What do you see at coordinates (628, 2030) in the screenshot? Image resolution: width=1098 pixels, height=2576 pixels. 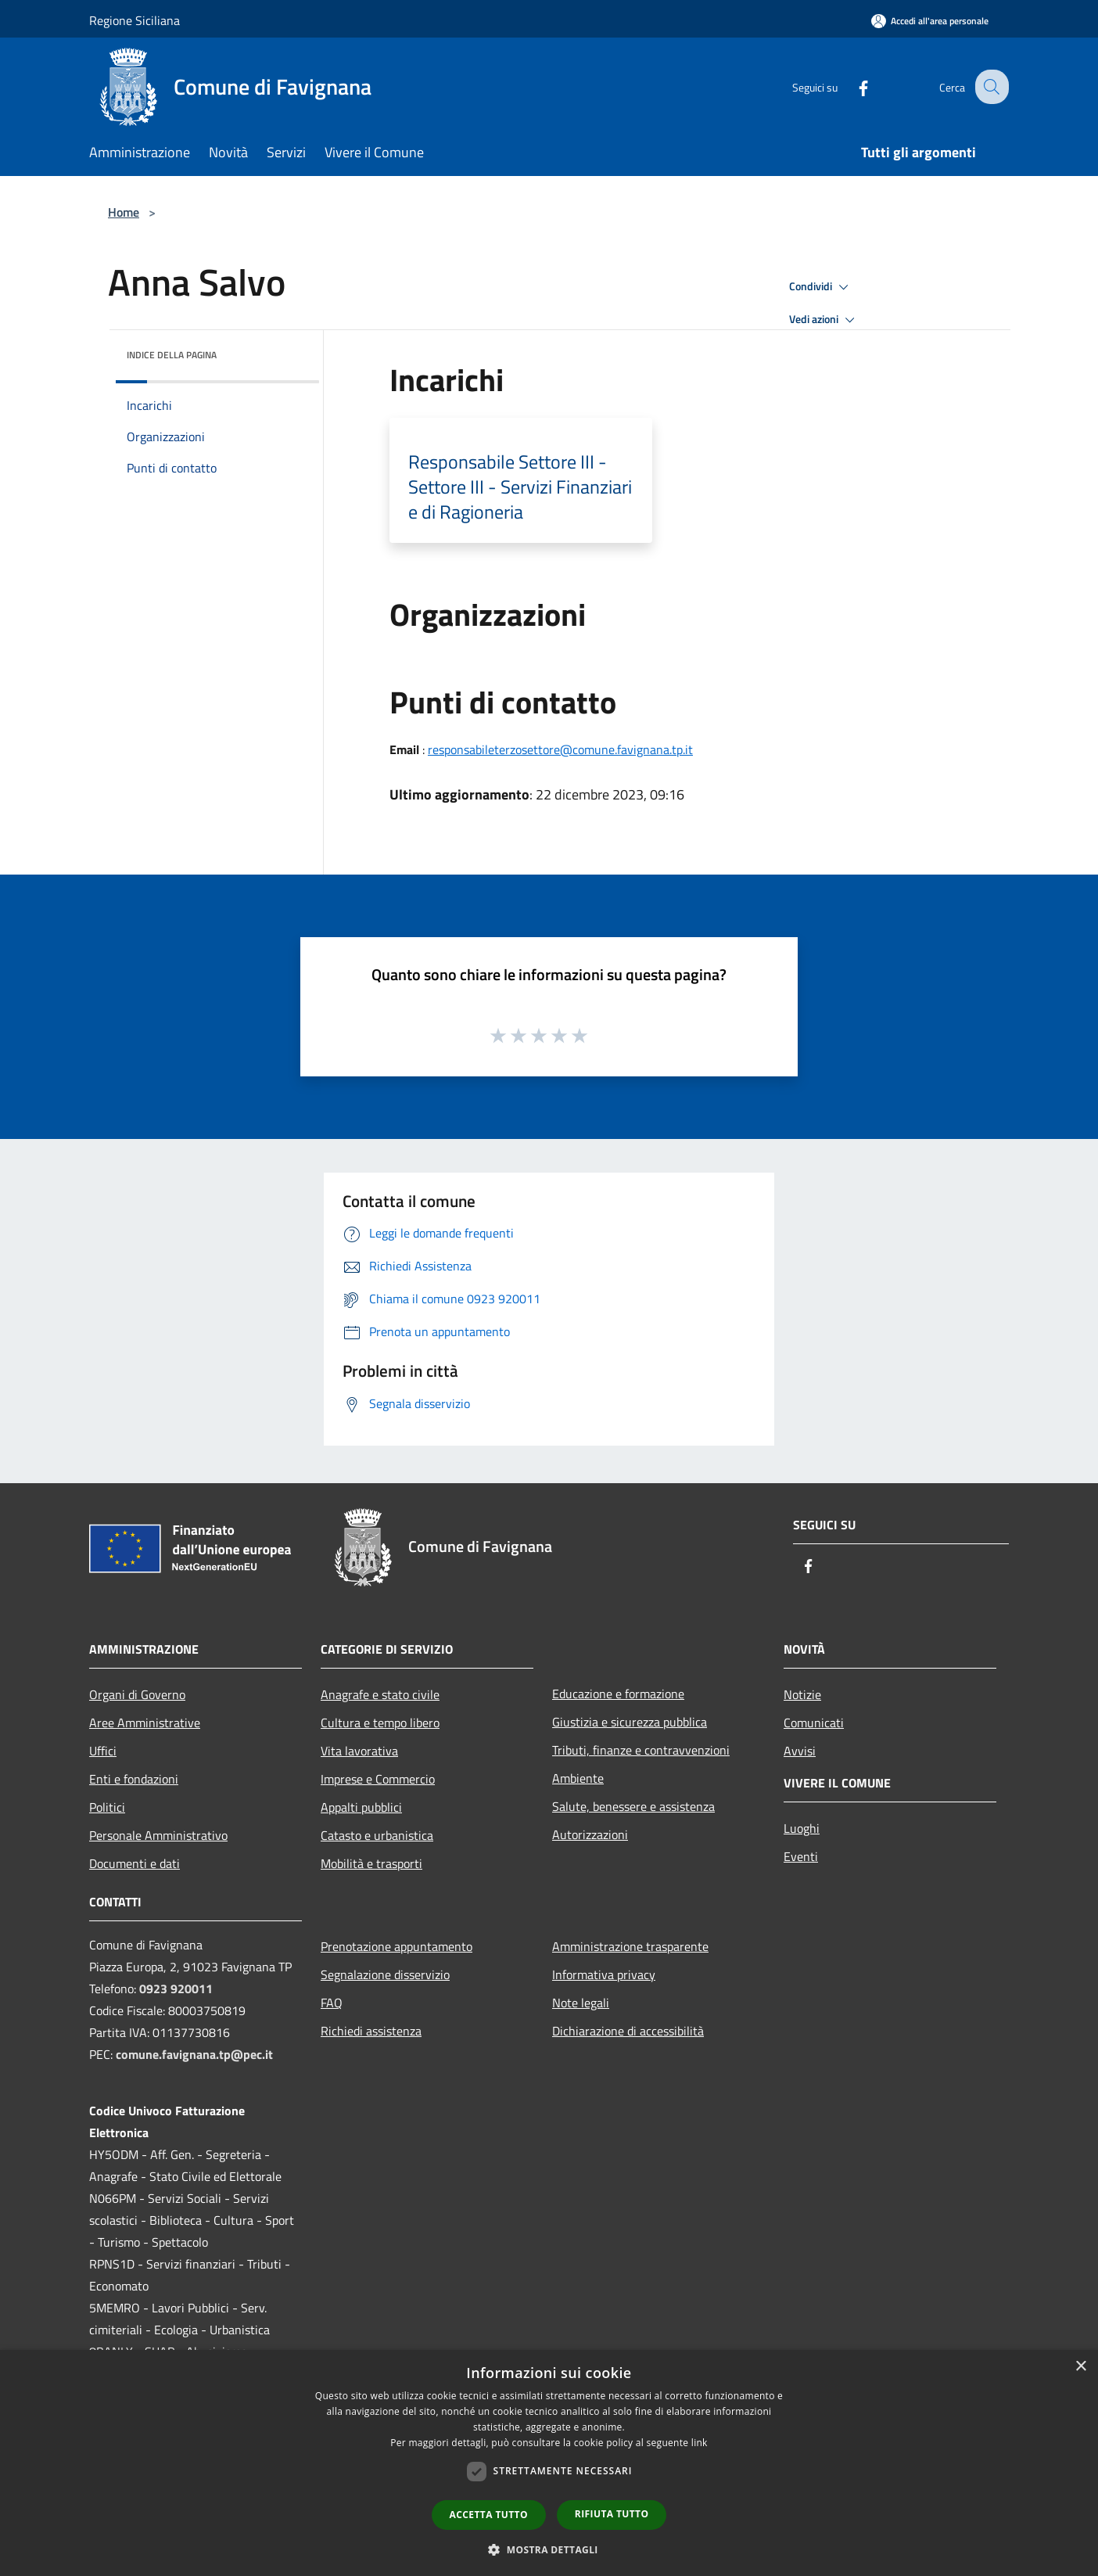 I see `Dichiarazione di accessibilità` at bounding box center [628, 2030].